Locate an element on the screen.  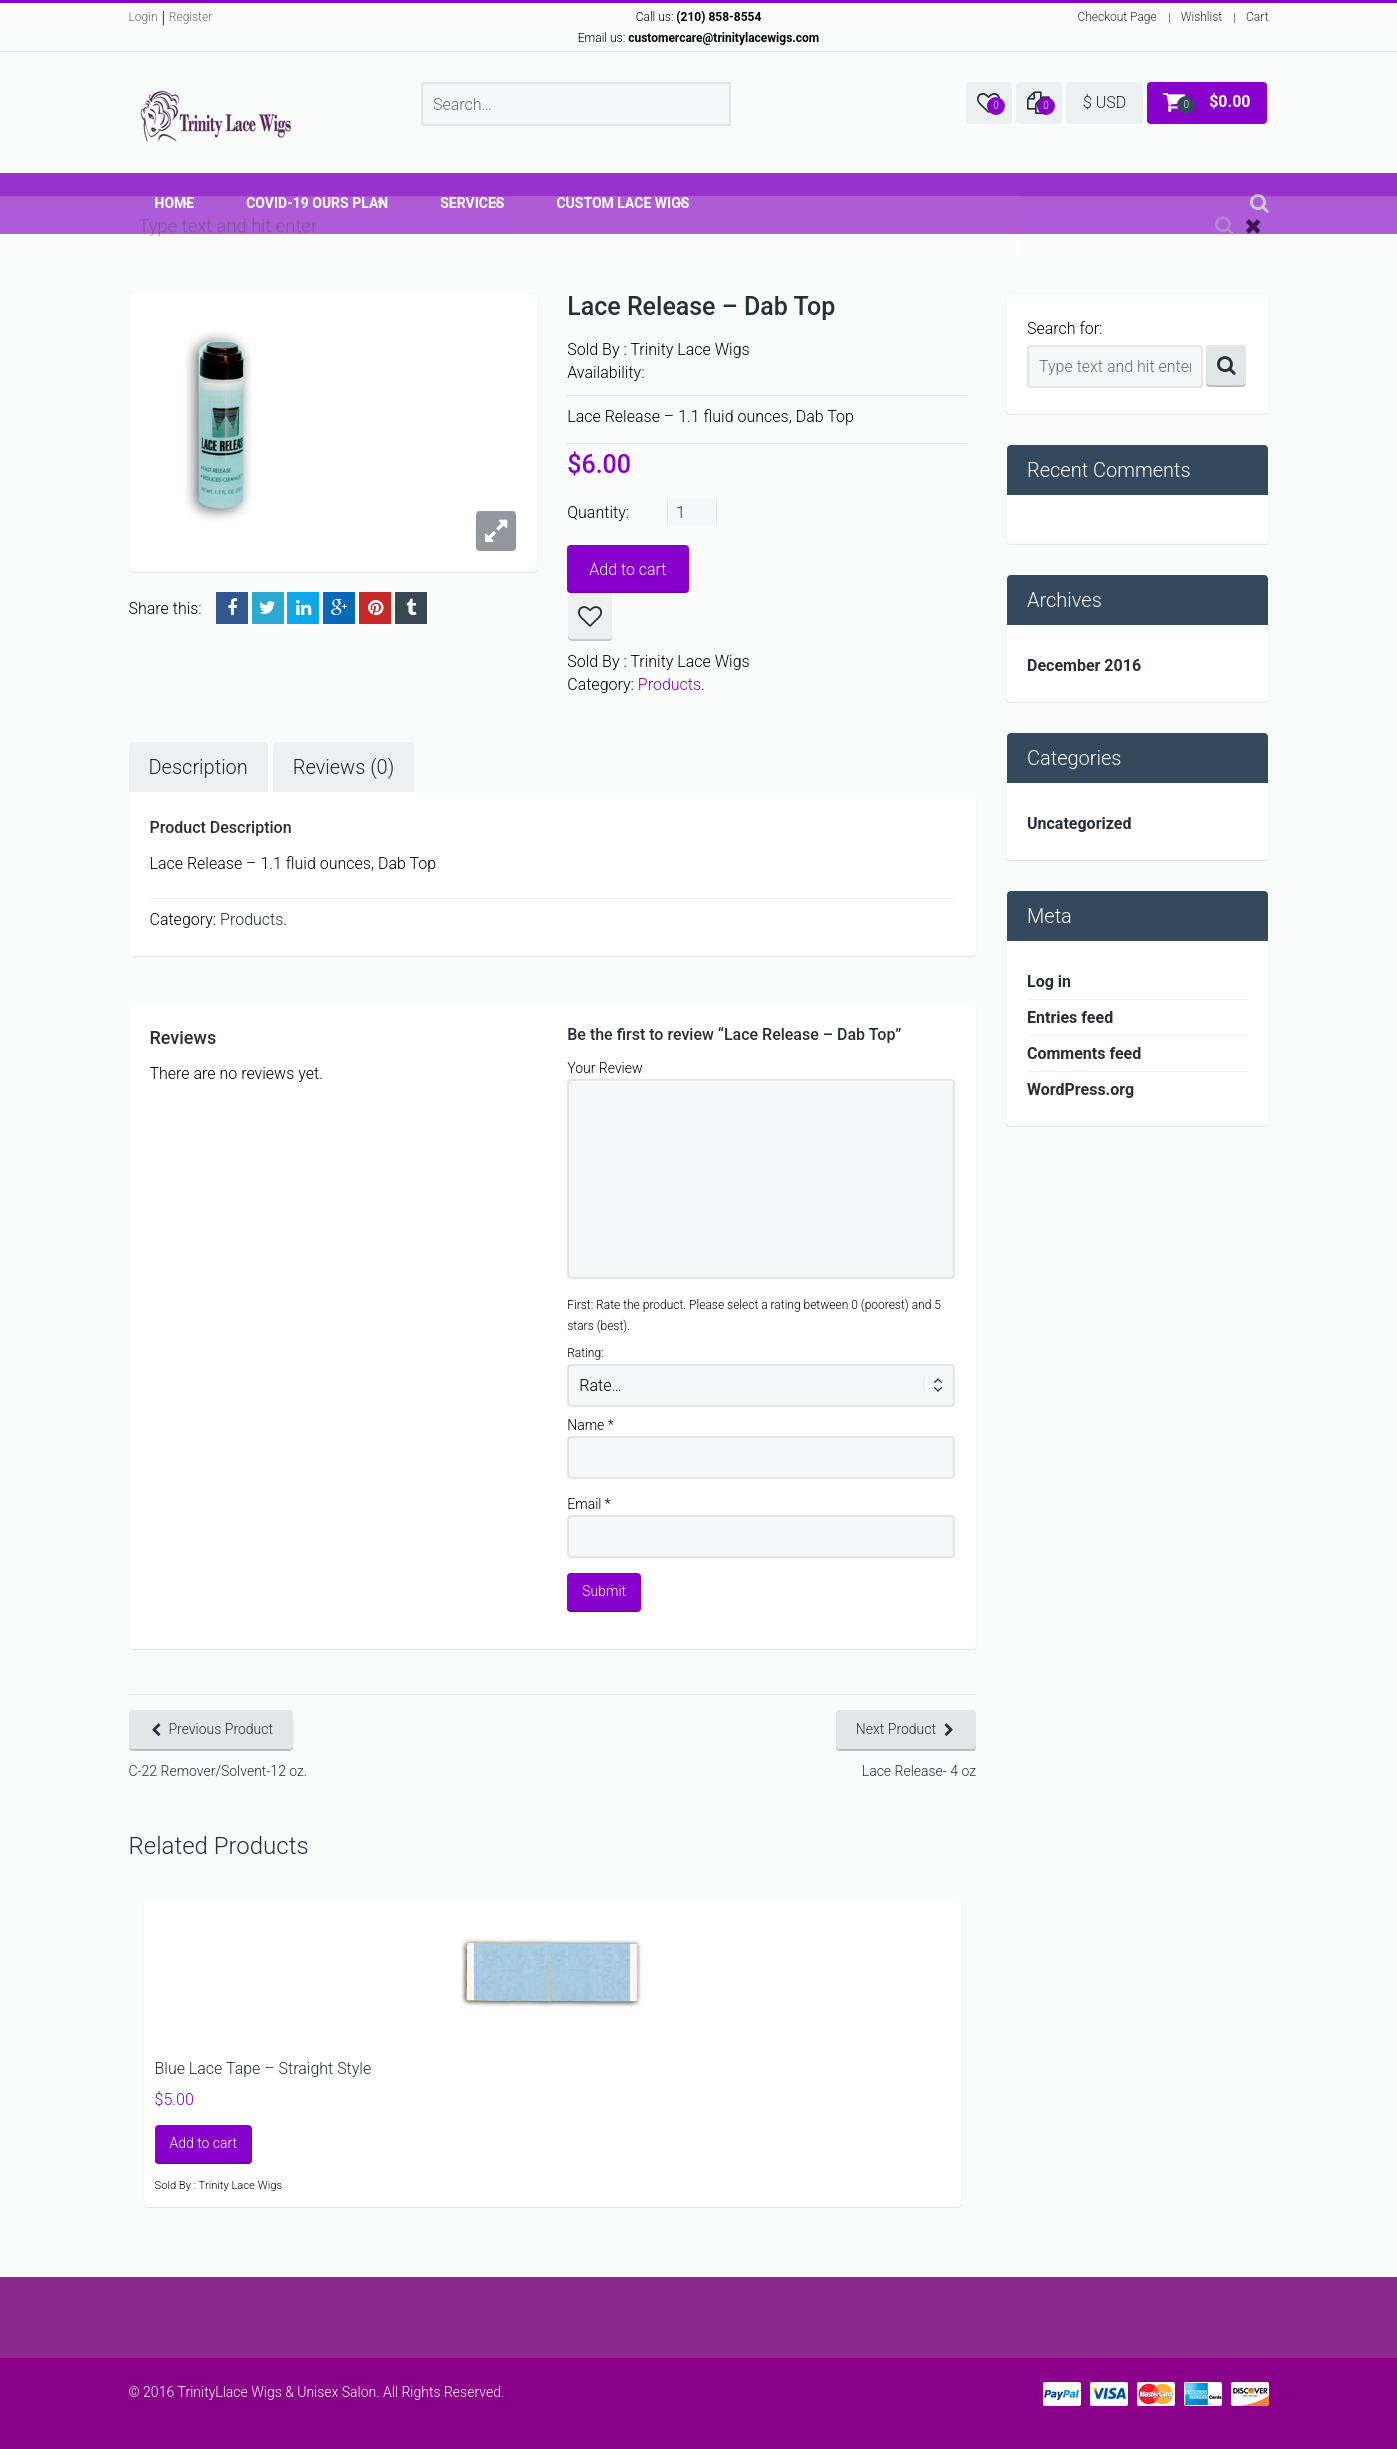
Reviews (0) is located at coordinates (343, 767).